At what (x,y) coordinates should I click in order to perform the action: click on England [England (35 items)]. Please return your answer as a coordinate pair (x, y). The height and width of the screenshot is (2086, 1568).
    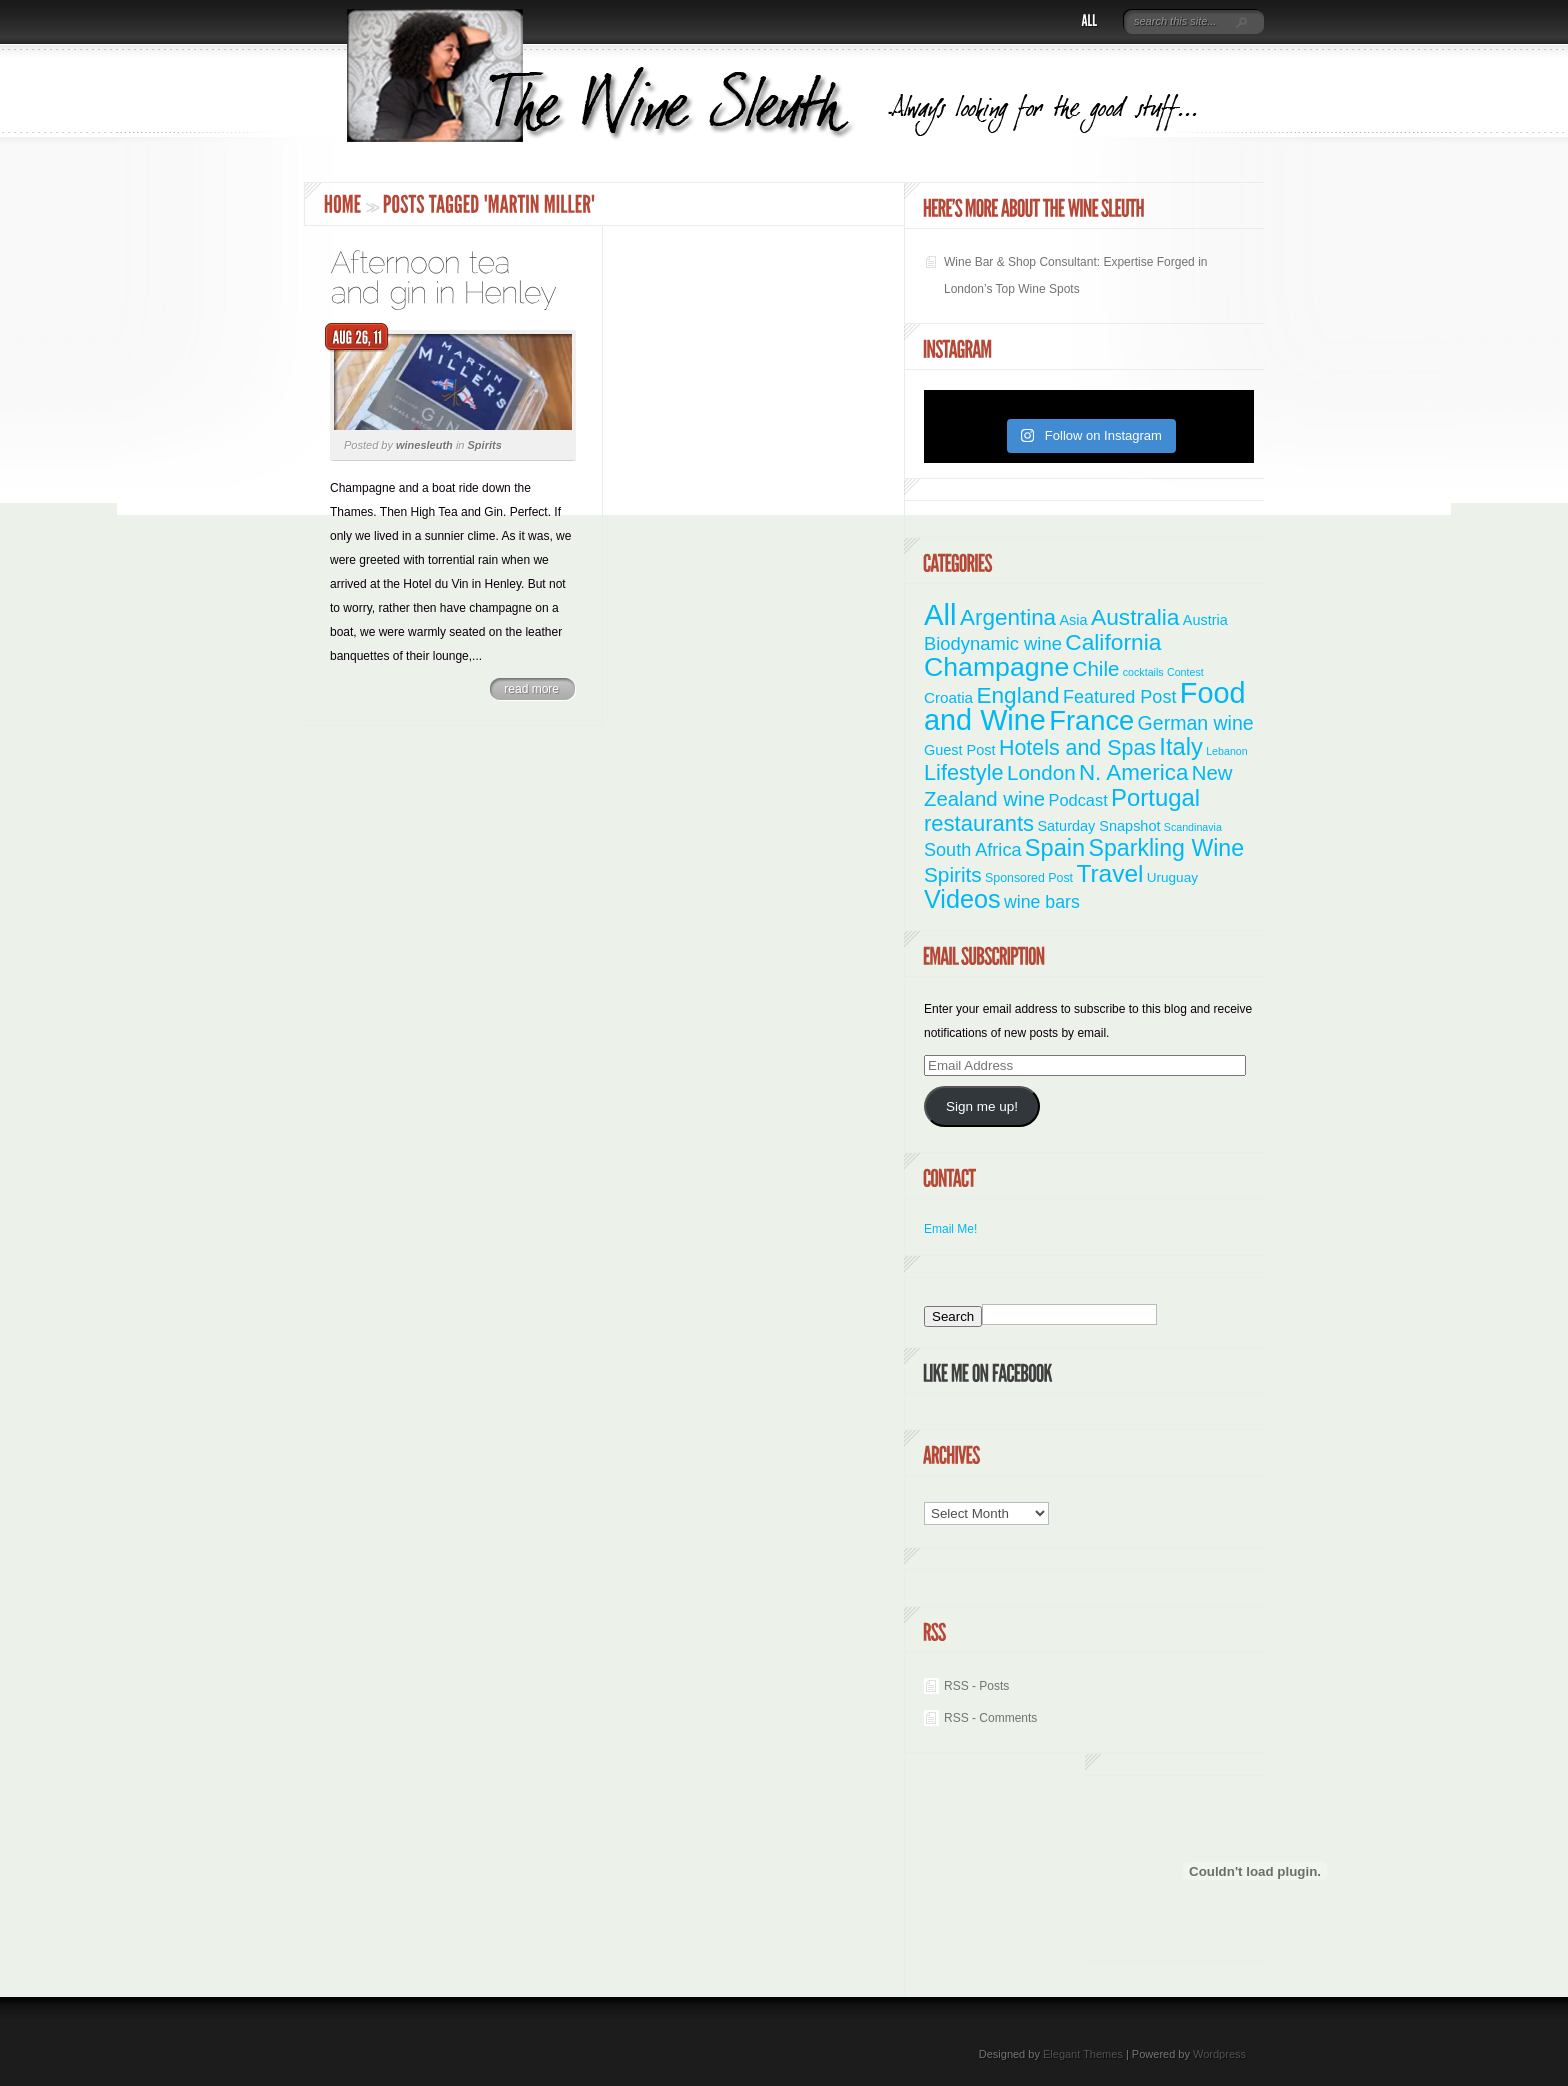
    Looking at the image, I should click on (1017, 695).